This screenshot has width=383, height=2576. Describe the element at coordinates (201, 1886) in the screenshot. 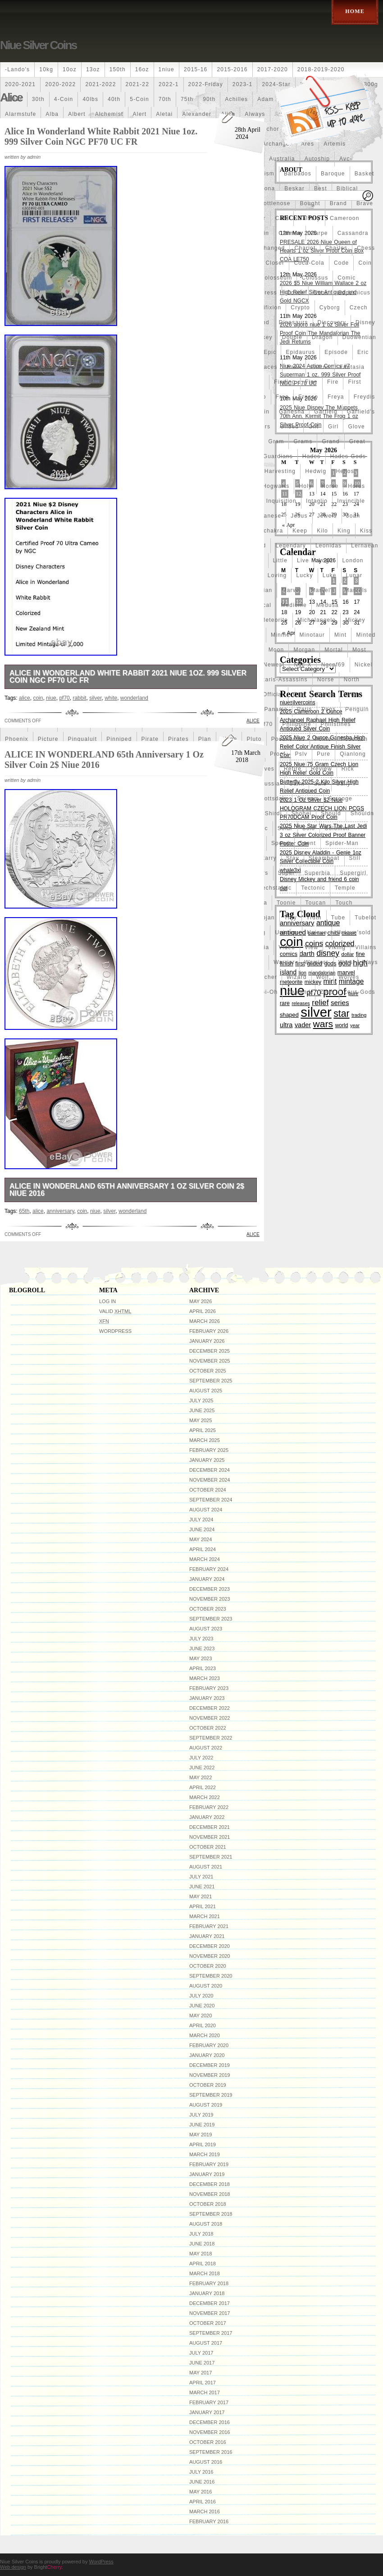

I see `June 2021` at that location.